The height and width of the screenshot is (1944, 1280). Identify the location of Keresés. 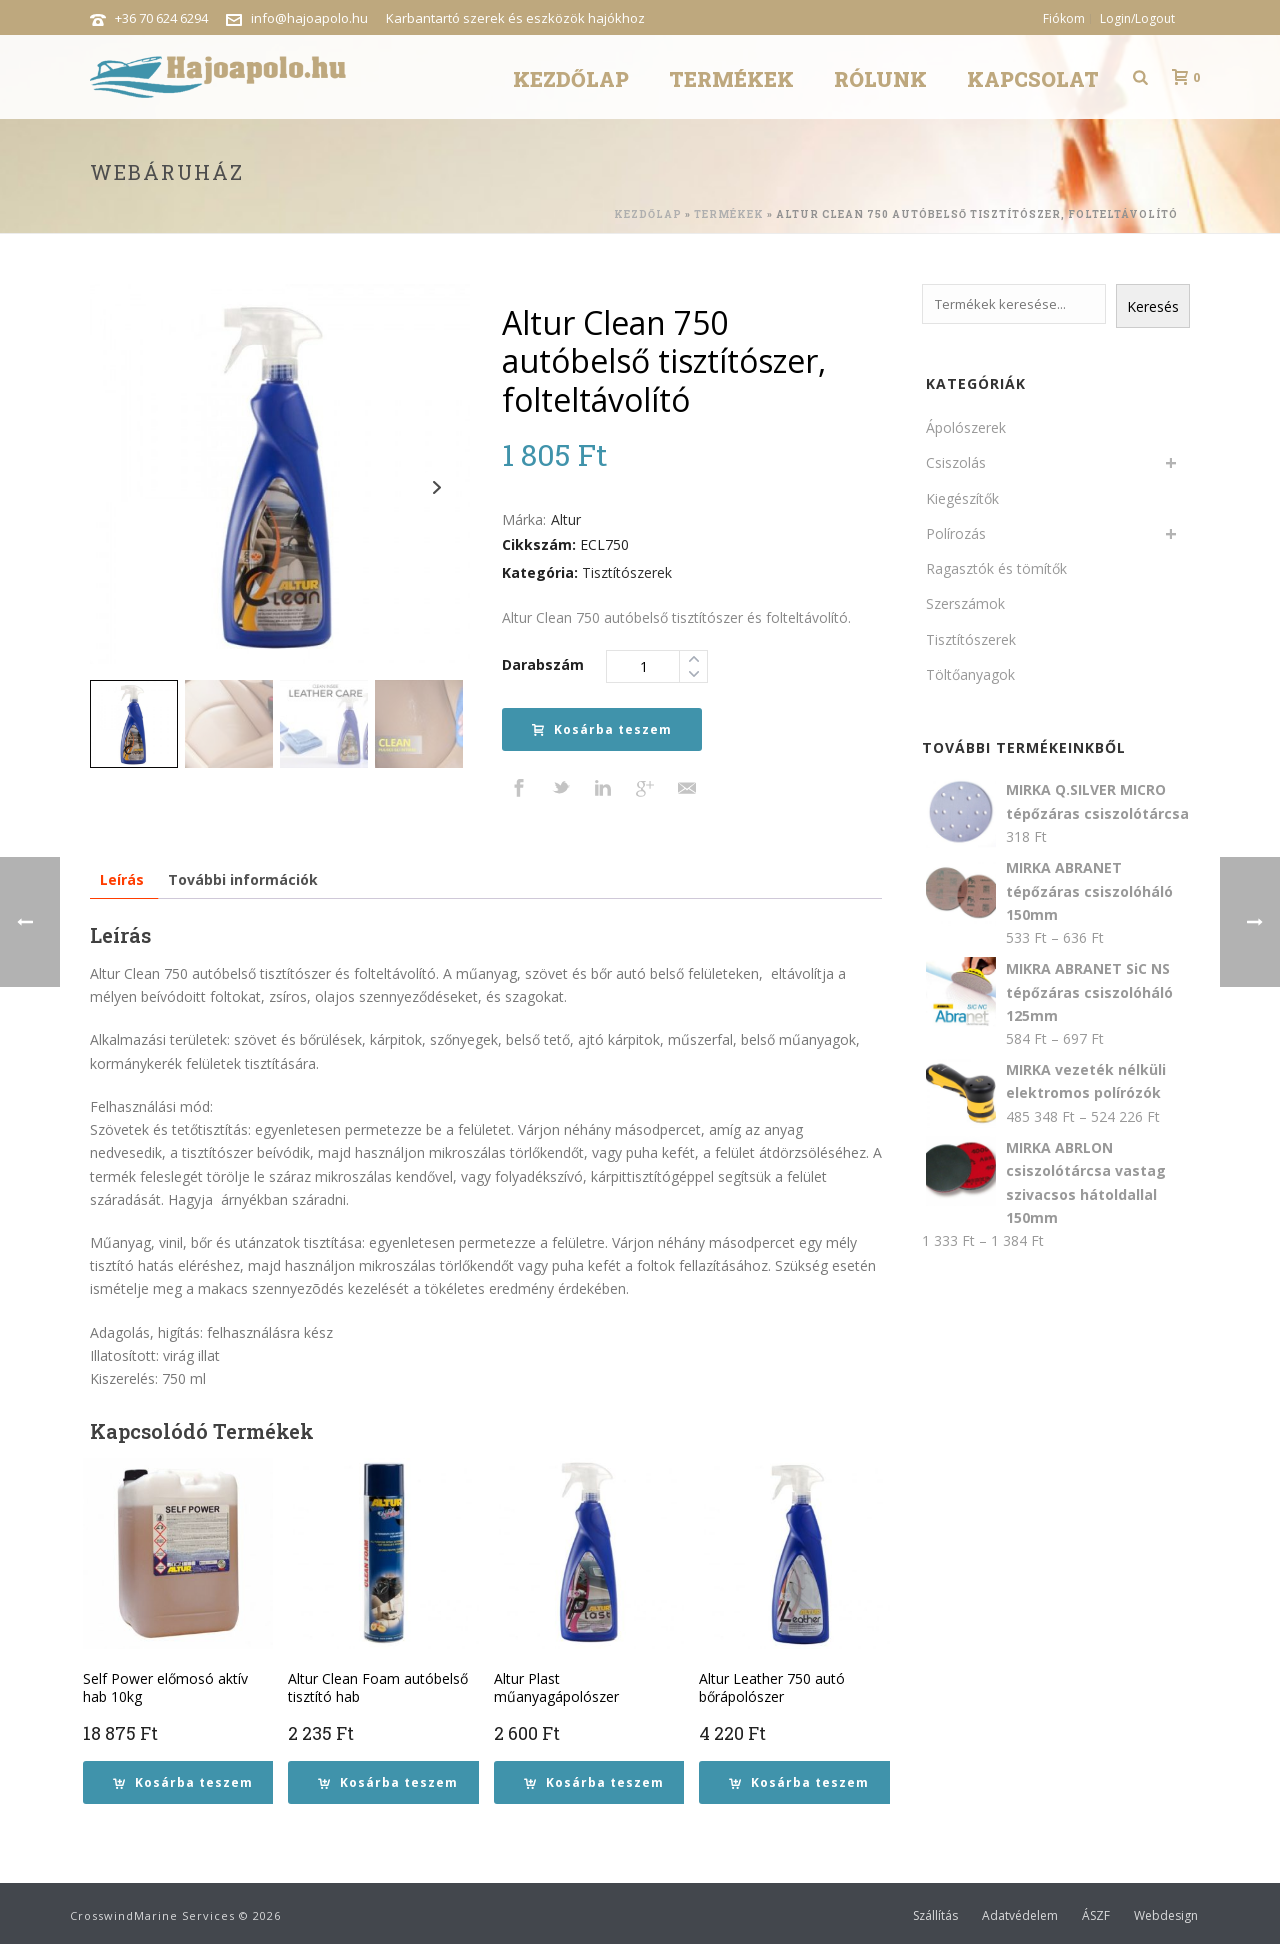
(1153, 306).